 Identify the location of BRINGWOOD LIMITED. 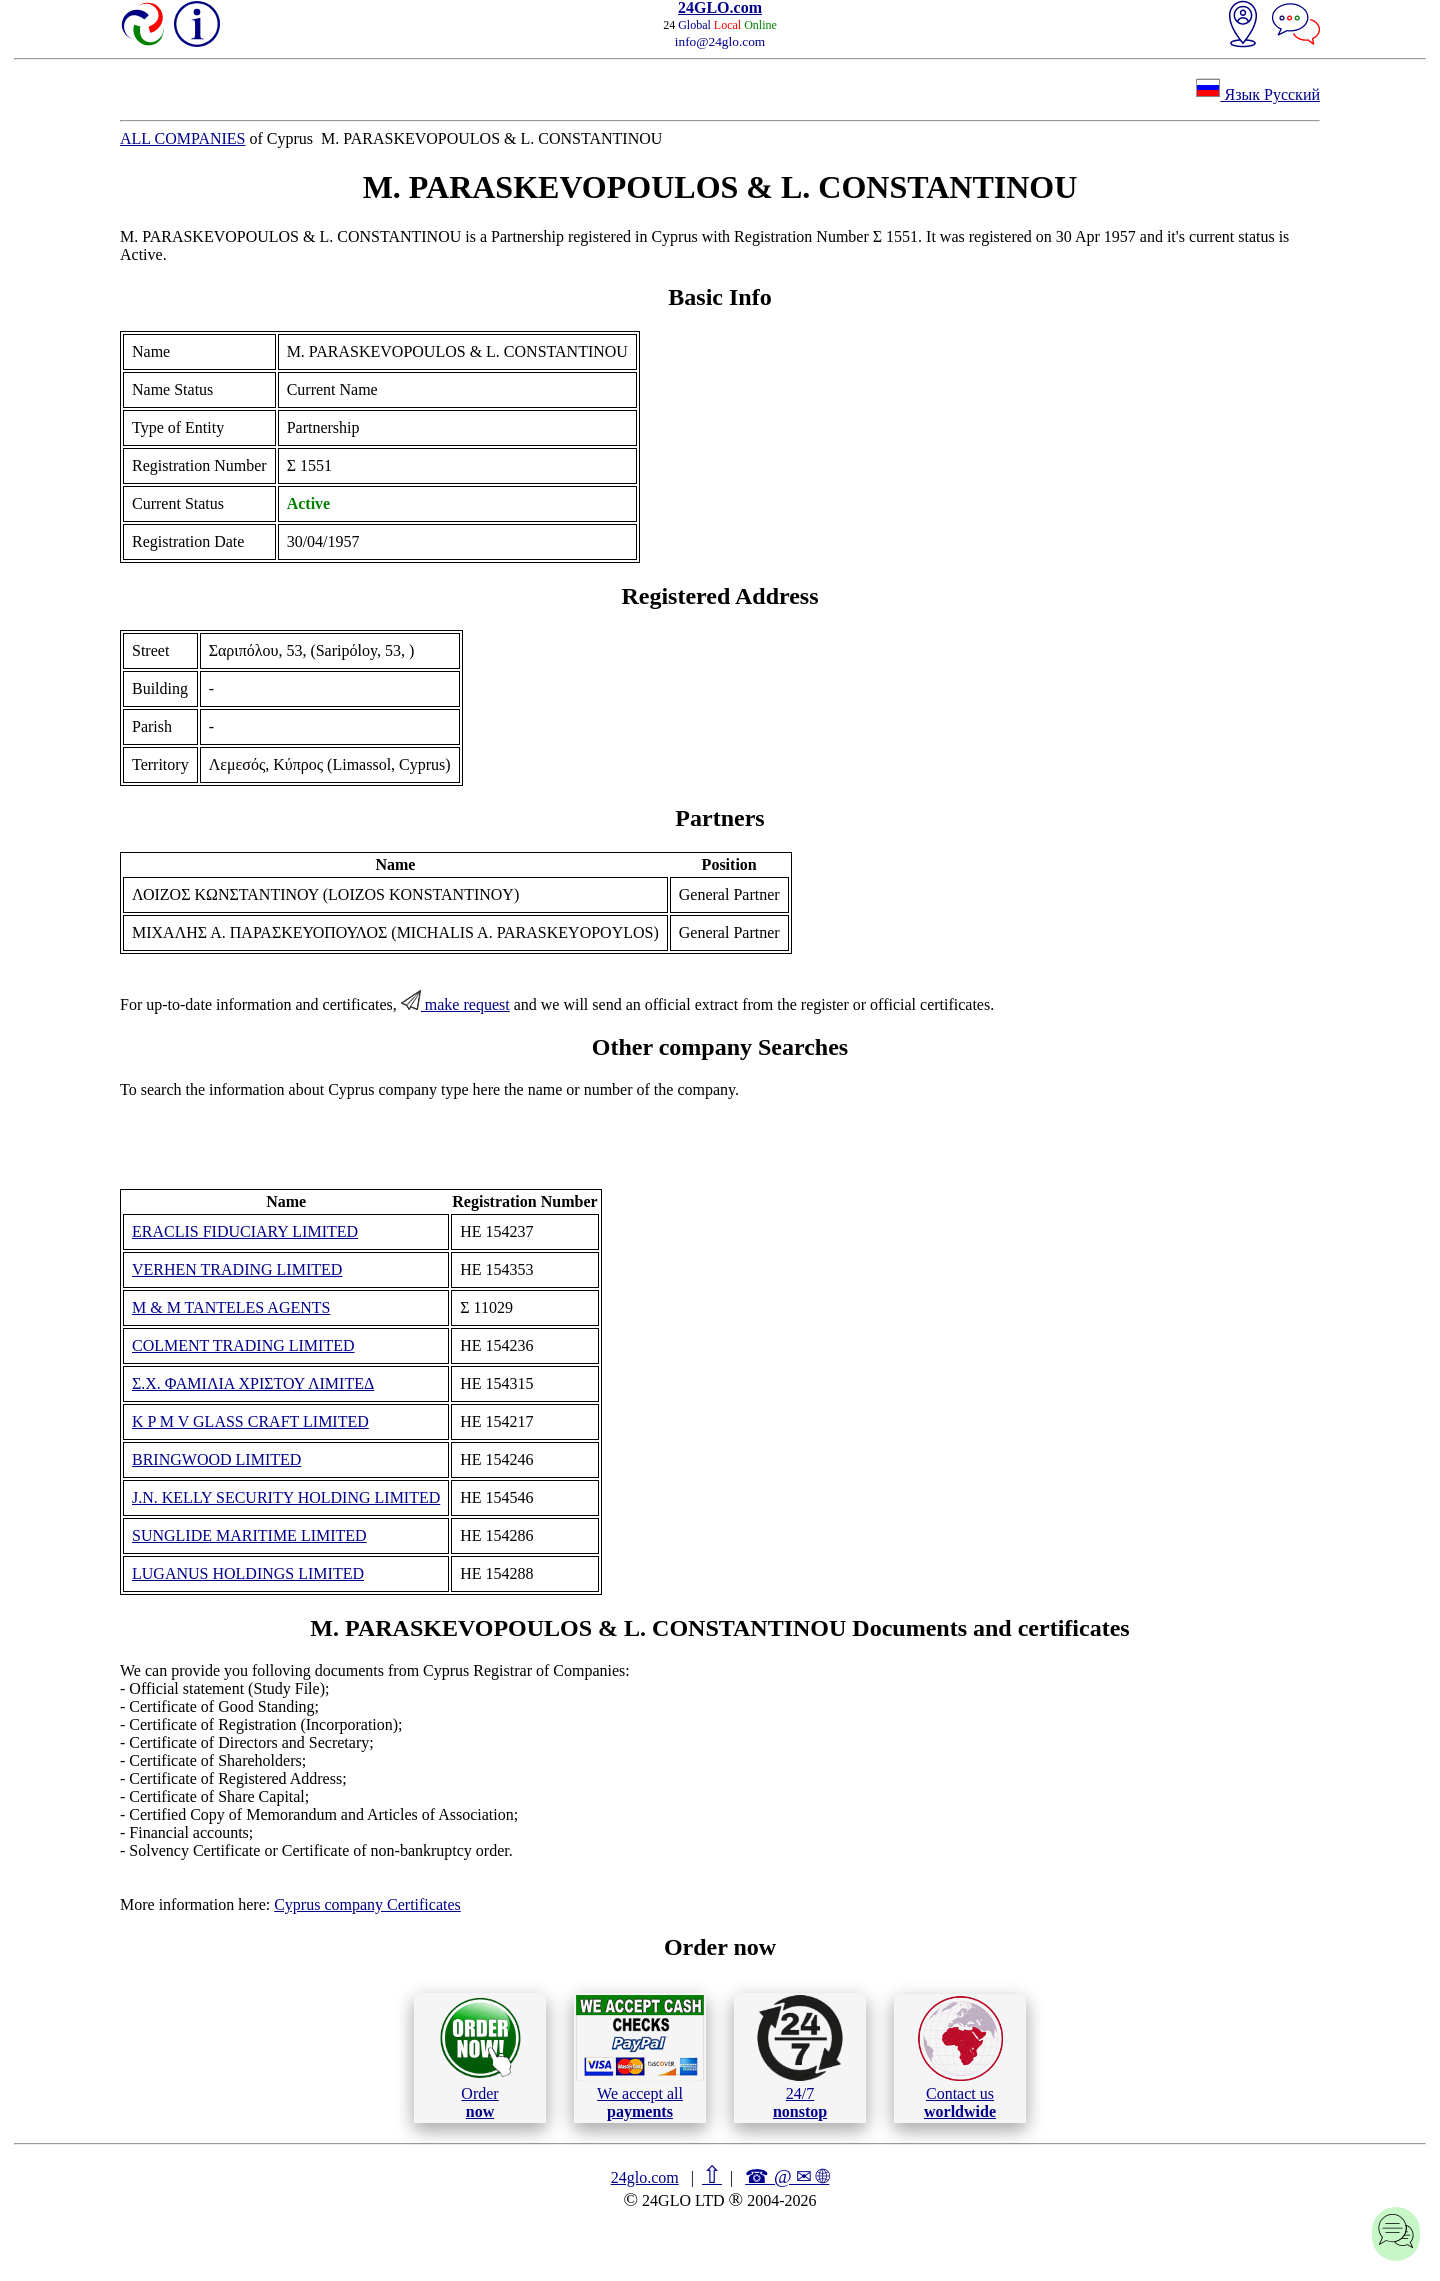
(216, 1459).